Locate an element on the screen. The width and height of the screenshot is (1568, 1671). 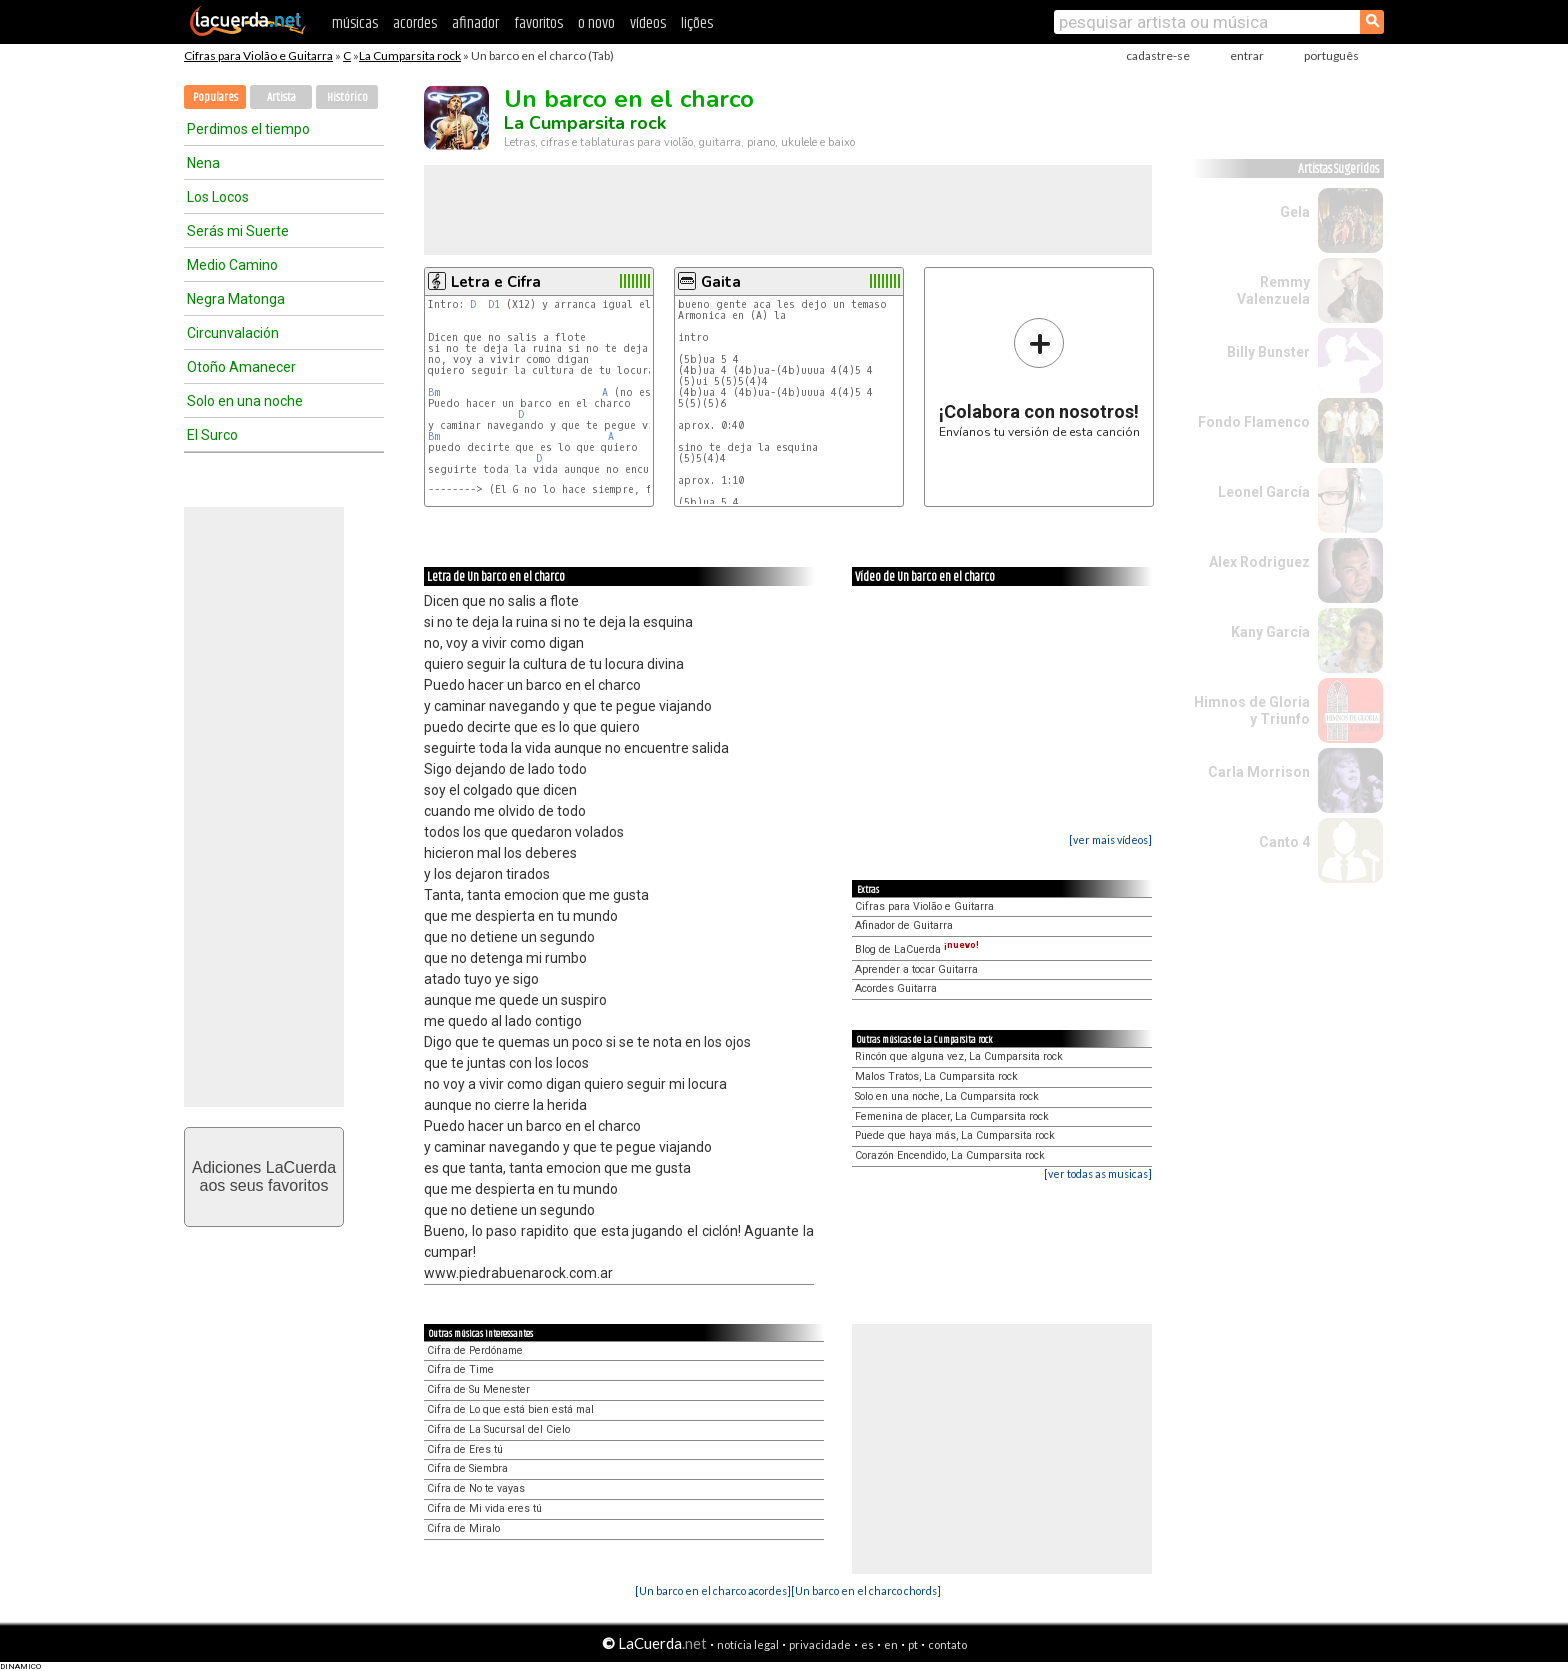
Letra e Cifra is located at coordinates (496, 282).